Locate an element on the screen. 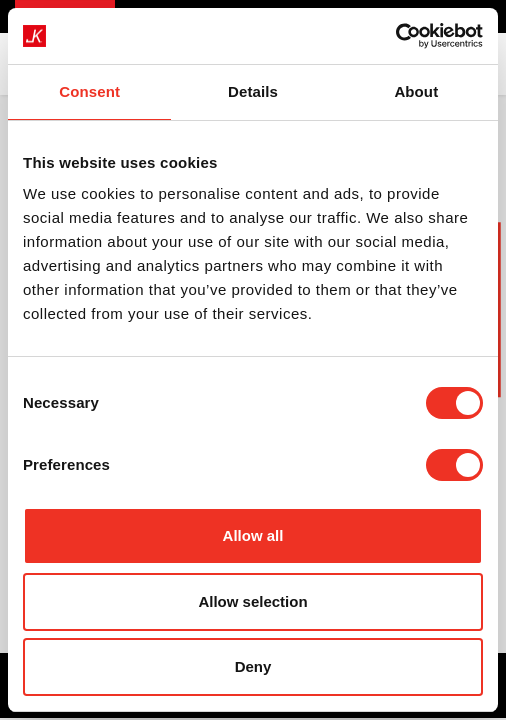 The height and width of the screenshot is (720, 506). [Cookiebot by Usercentrics - opens in a new window] is located at coordinates (395, 36).